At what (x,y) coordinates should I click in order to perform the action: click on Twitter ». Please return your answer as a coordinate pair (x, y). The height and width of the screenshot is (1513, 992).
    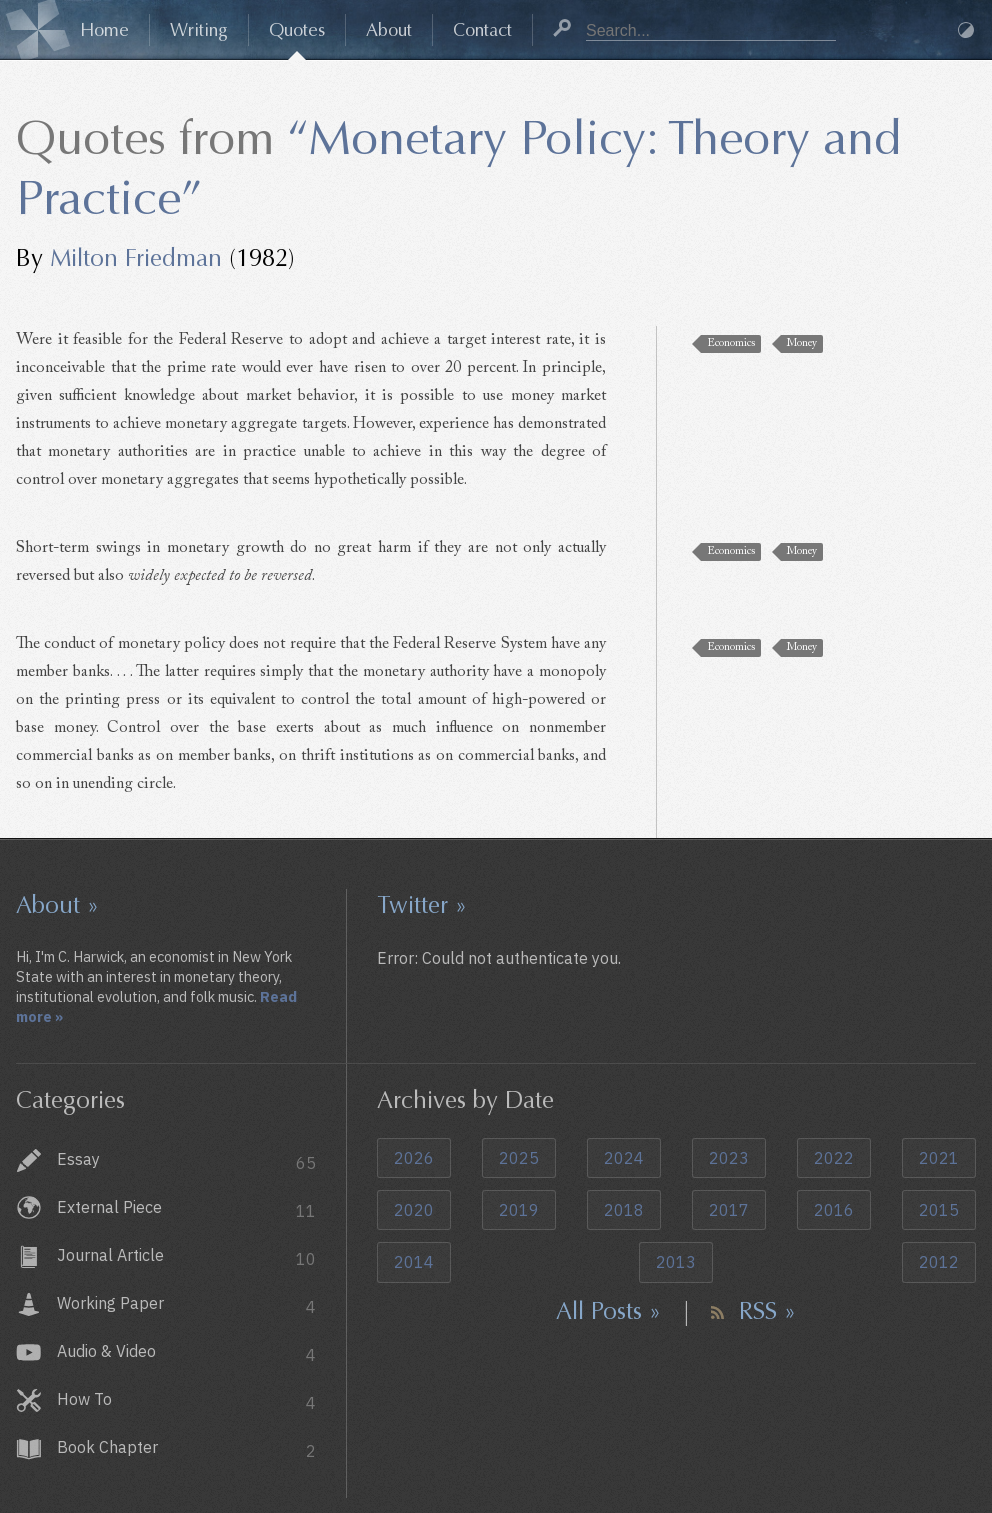
    Looking at the image, I should click on (422, 905).